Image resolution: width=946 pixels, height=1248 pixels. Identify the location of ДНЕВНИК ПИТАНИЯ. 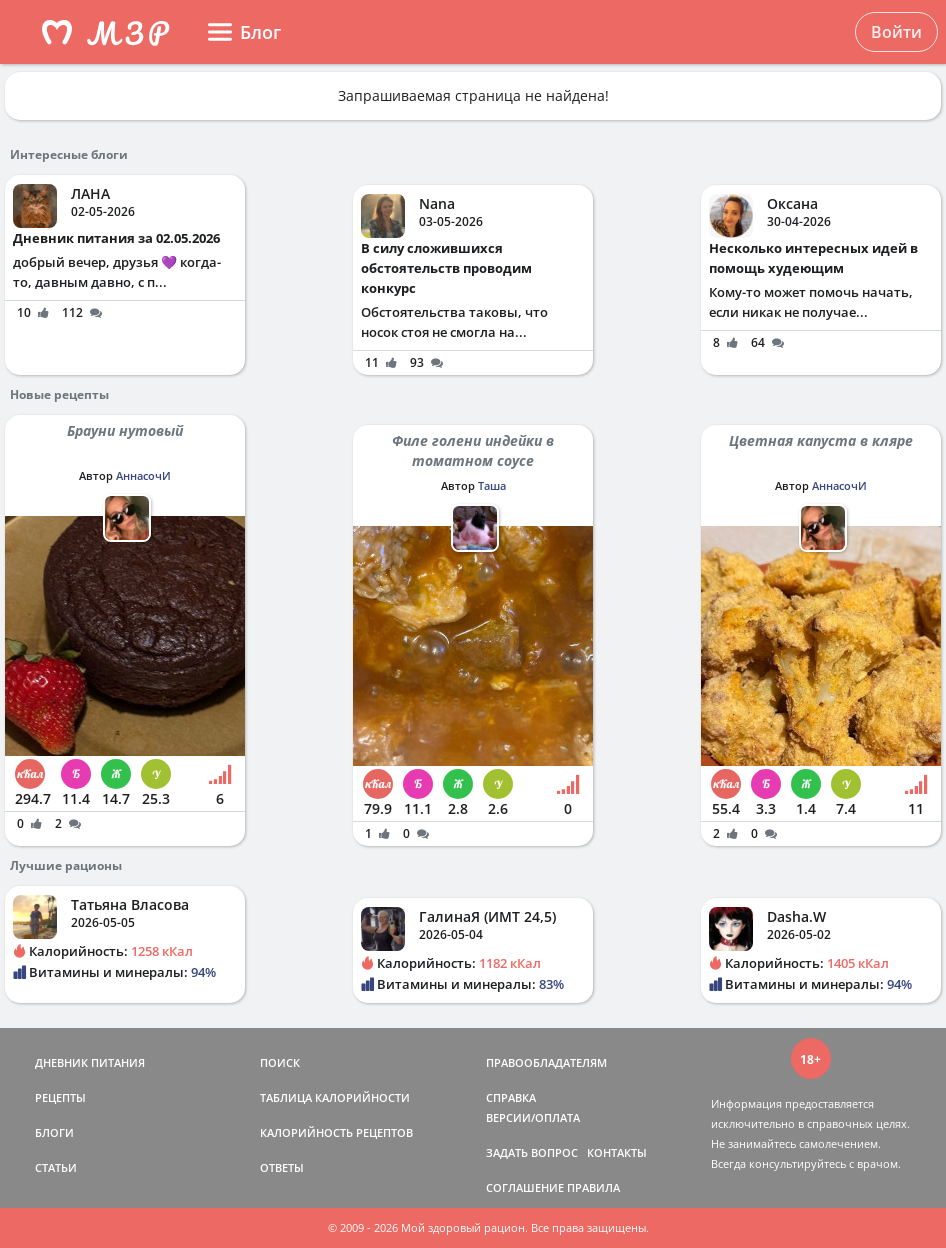
(90, 1062).